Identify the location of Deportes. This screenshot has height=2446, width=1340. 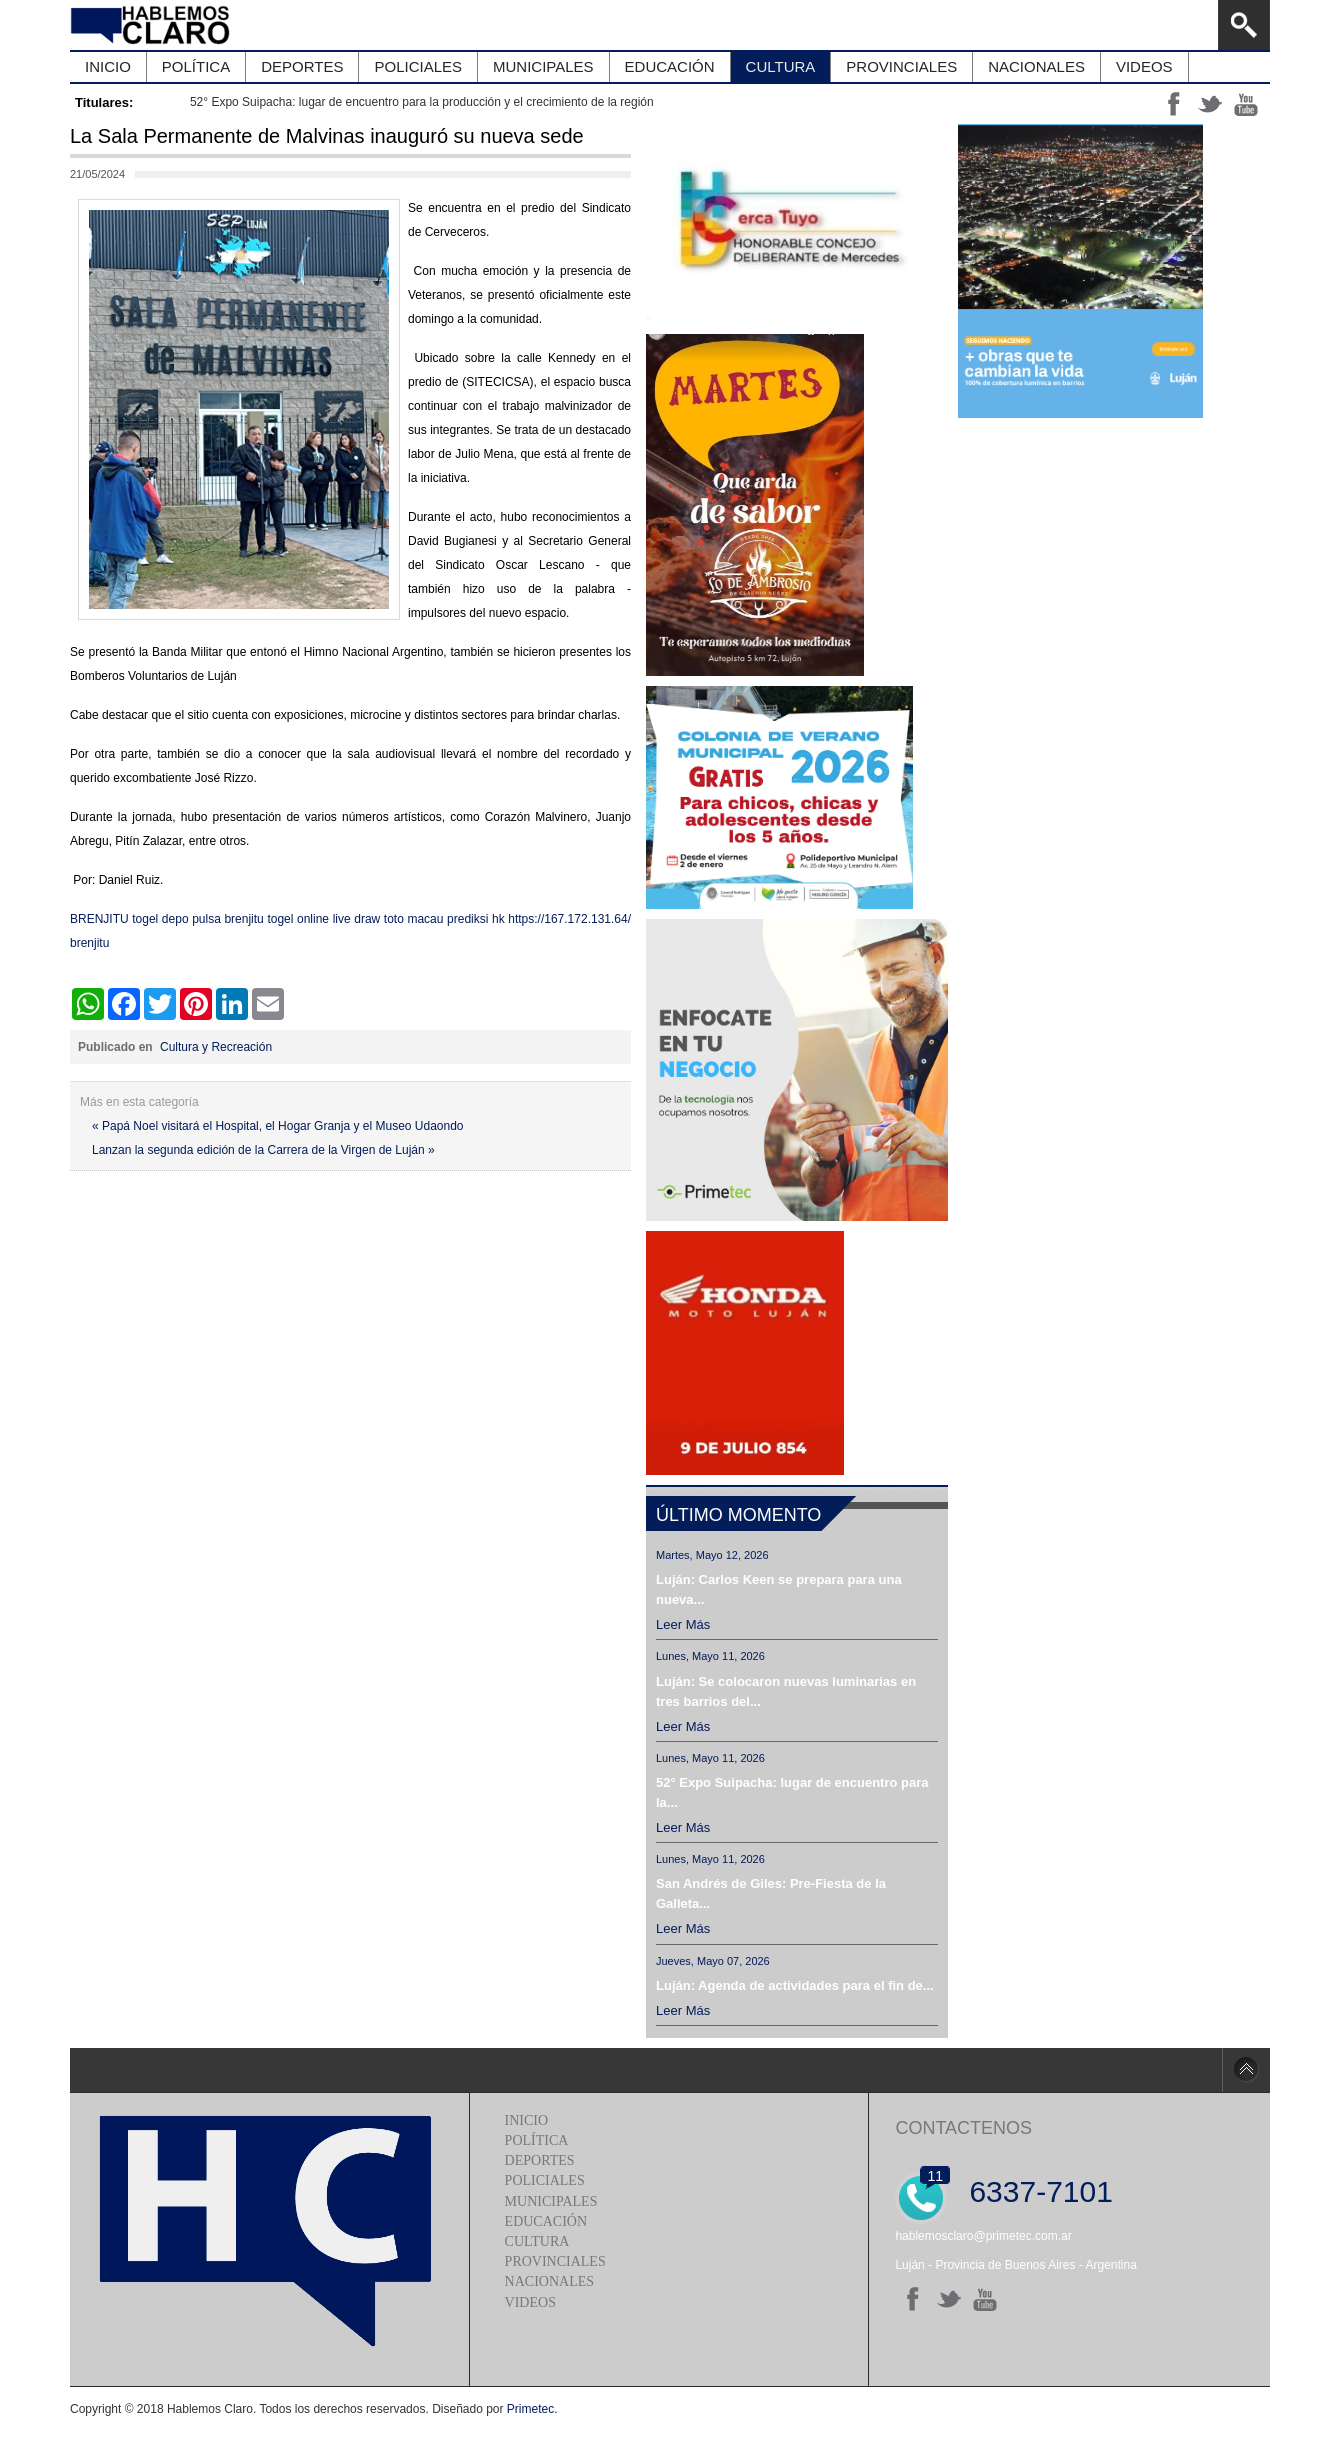
(540, 2160).